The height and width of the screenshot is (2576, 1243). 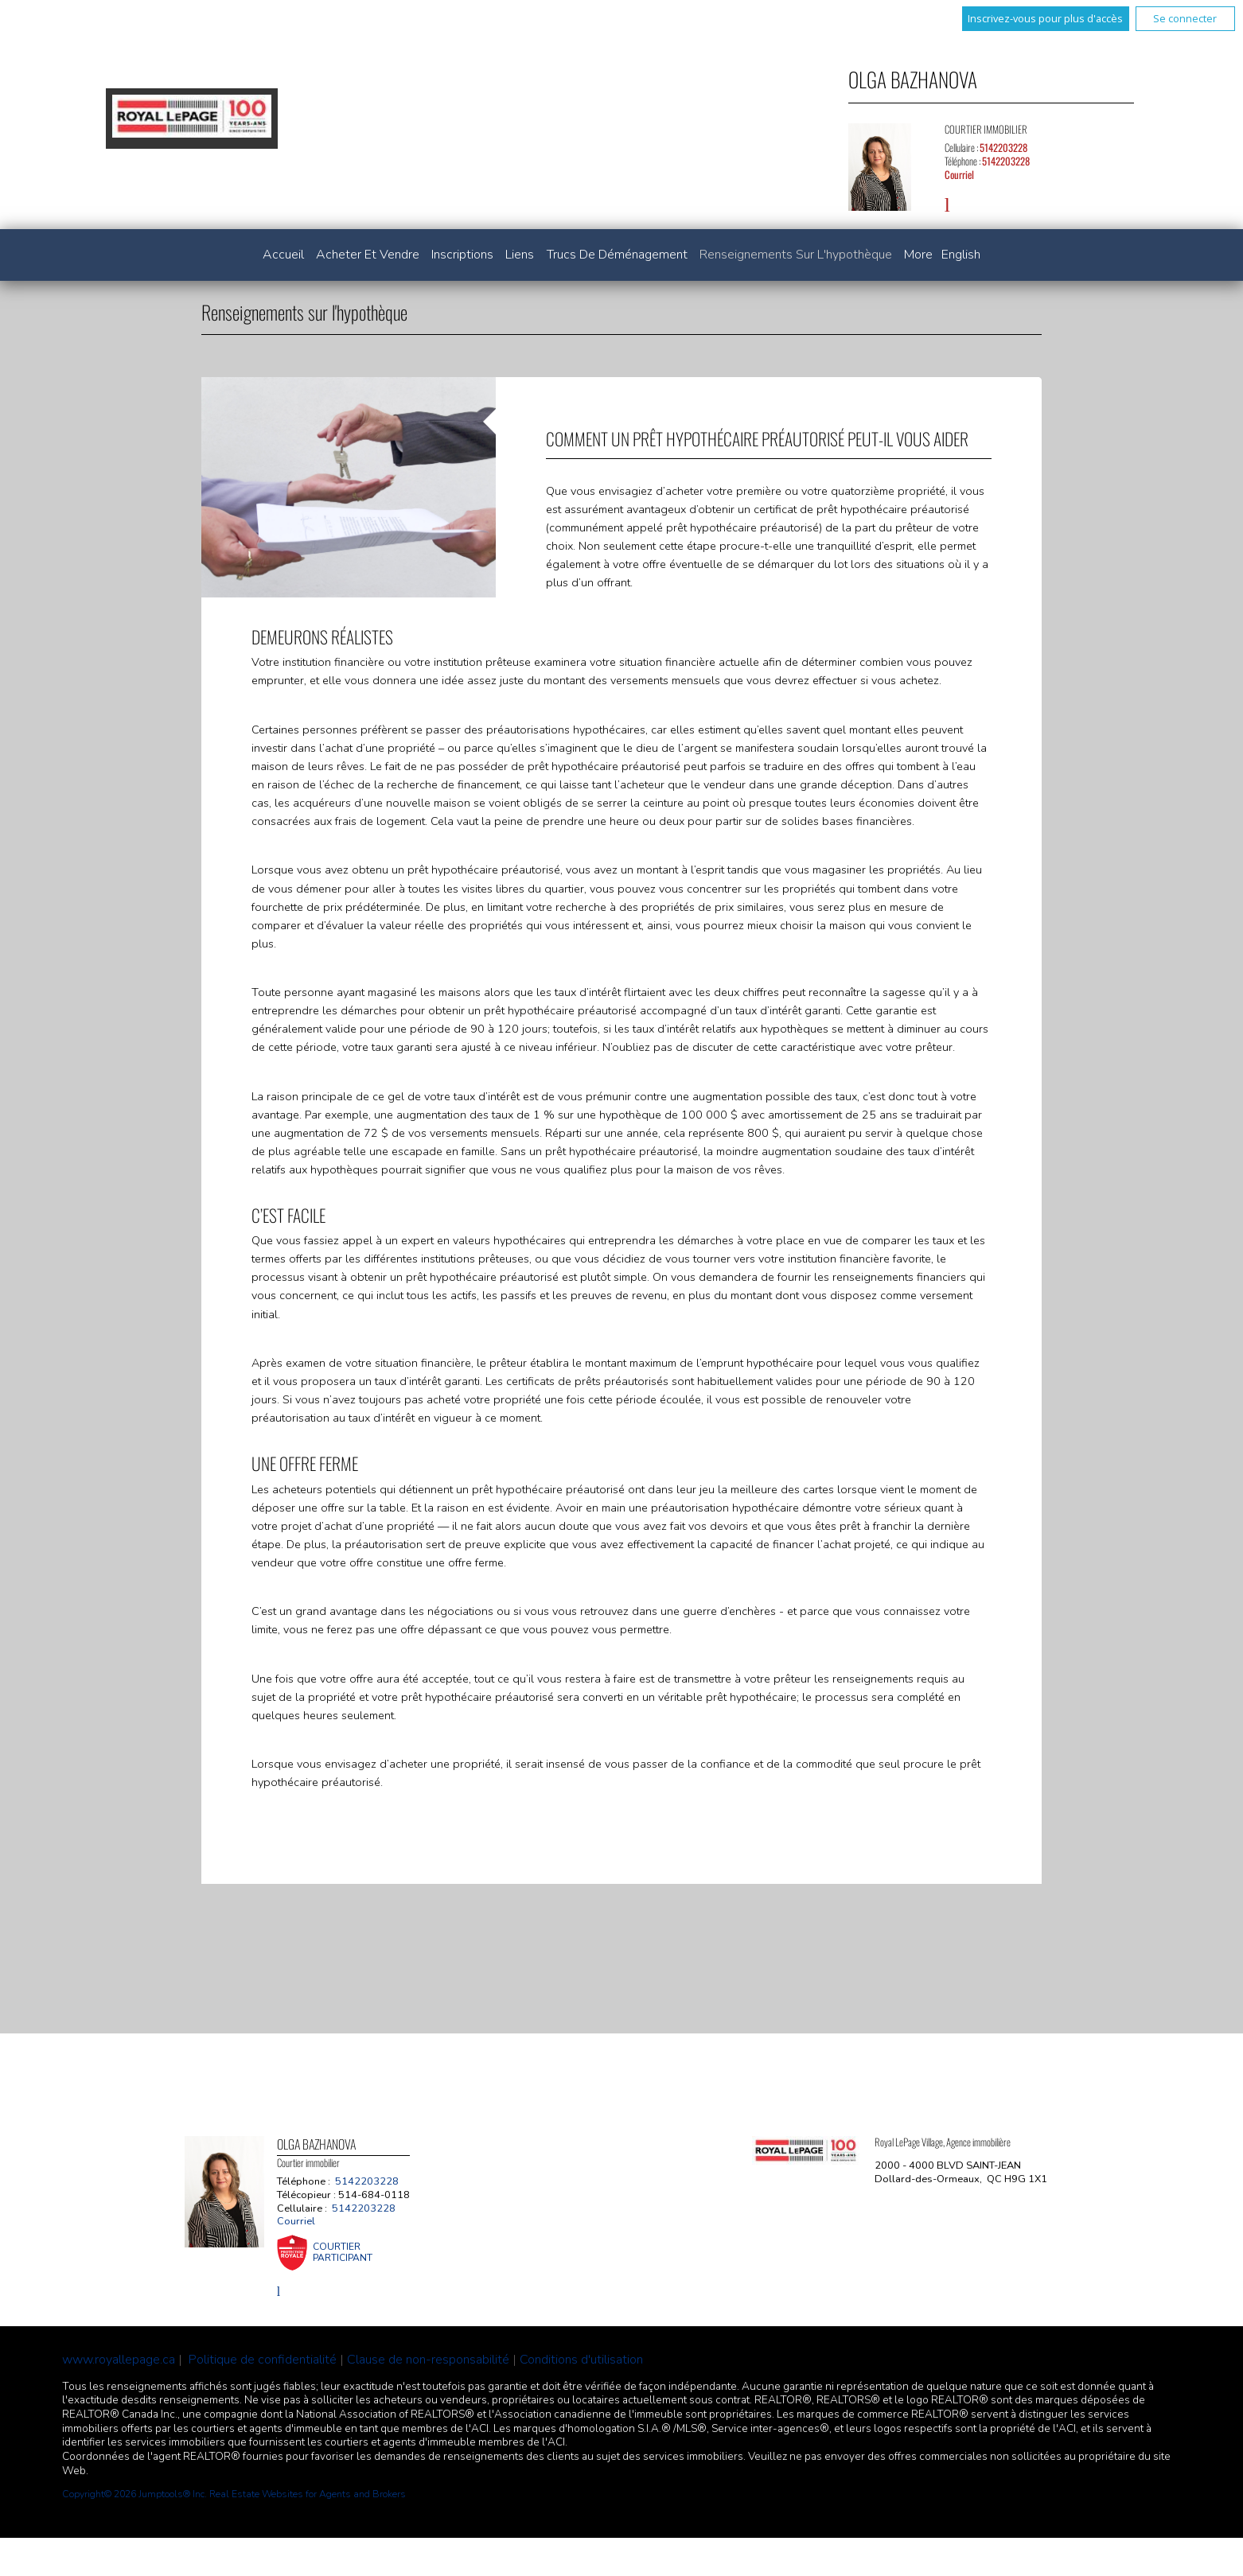 I want to click on Inscriptions, so click(x=462, y=254).